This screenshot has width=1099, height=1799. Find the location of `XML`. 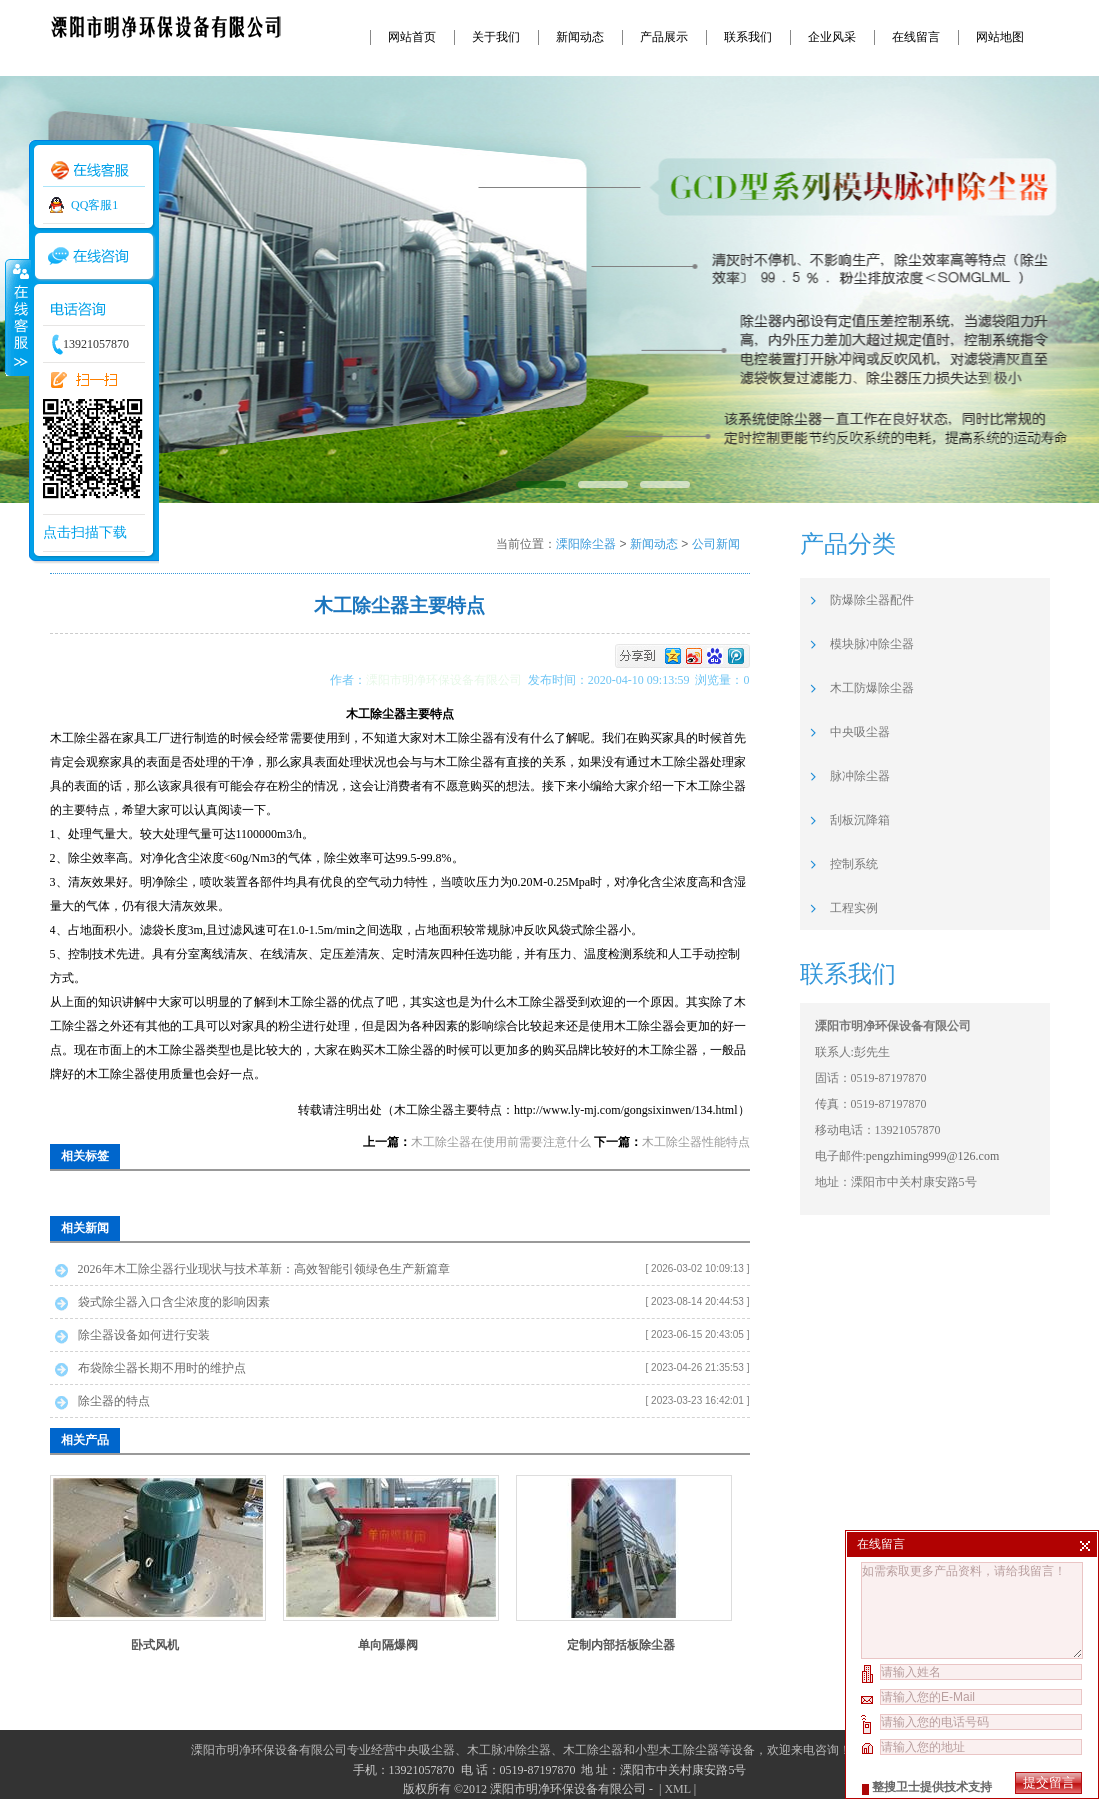

XML is located at coordinates (677, 1789).